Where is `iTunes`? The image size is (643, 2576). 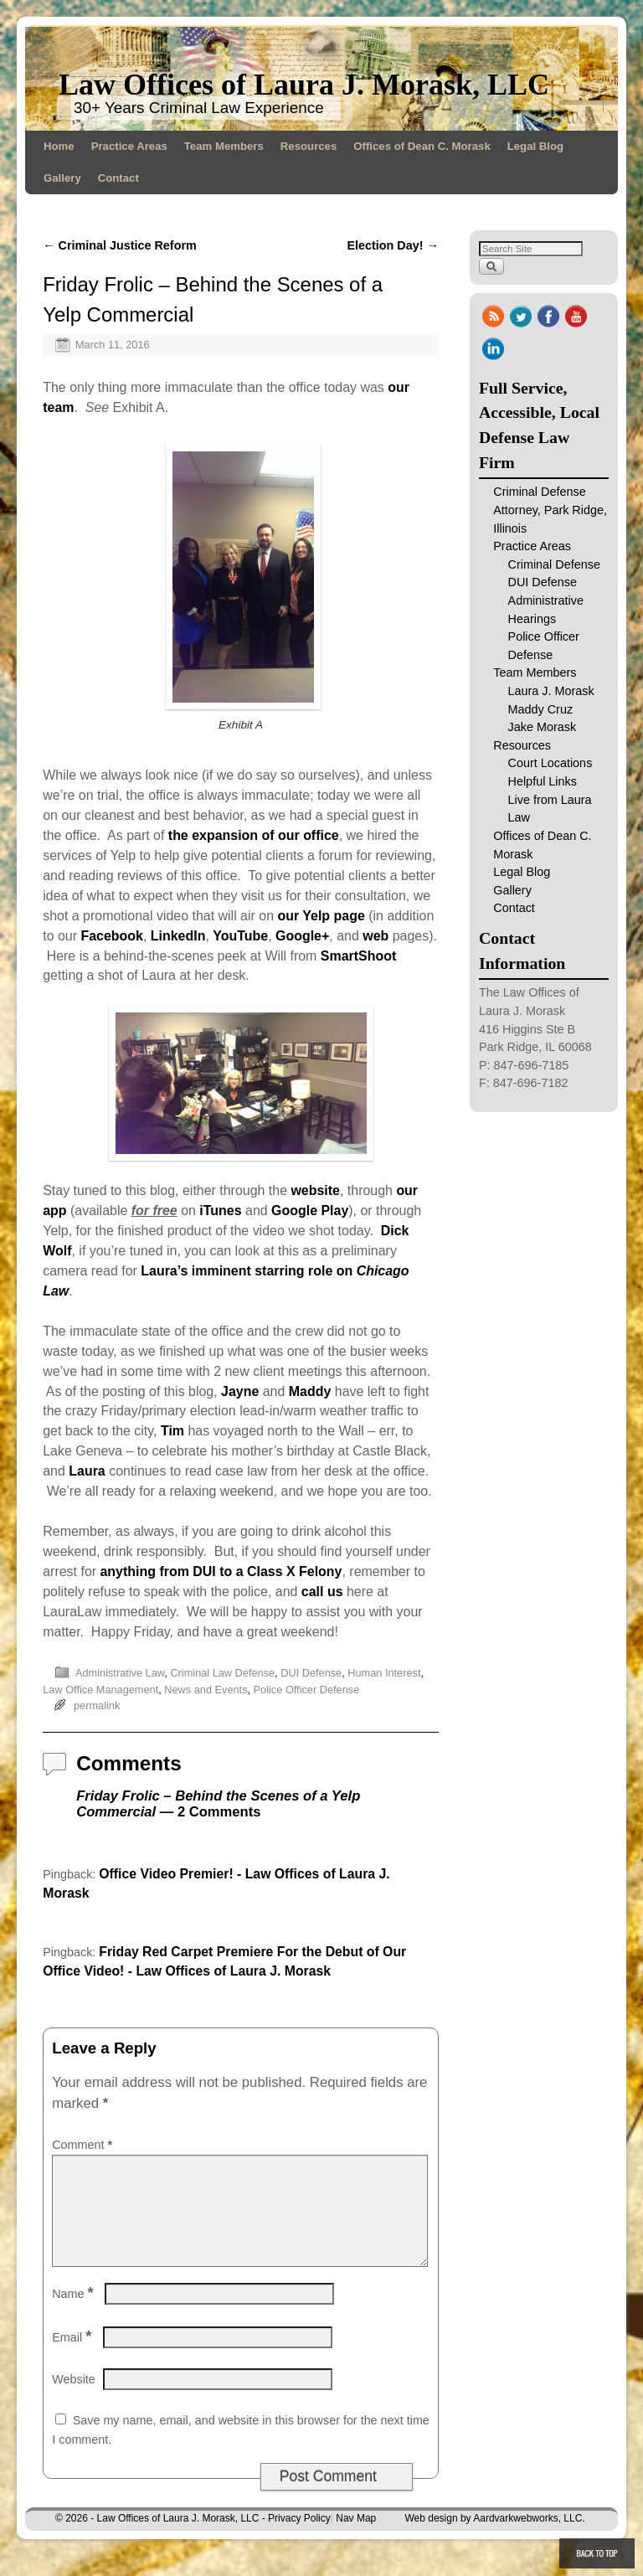
iTunes is located at coordinates (220, 1210).